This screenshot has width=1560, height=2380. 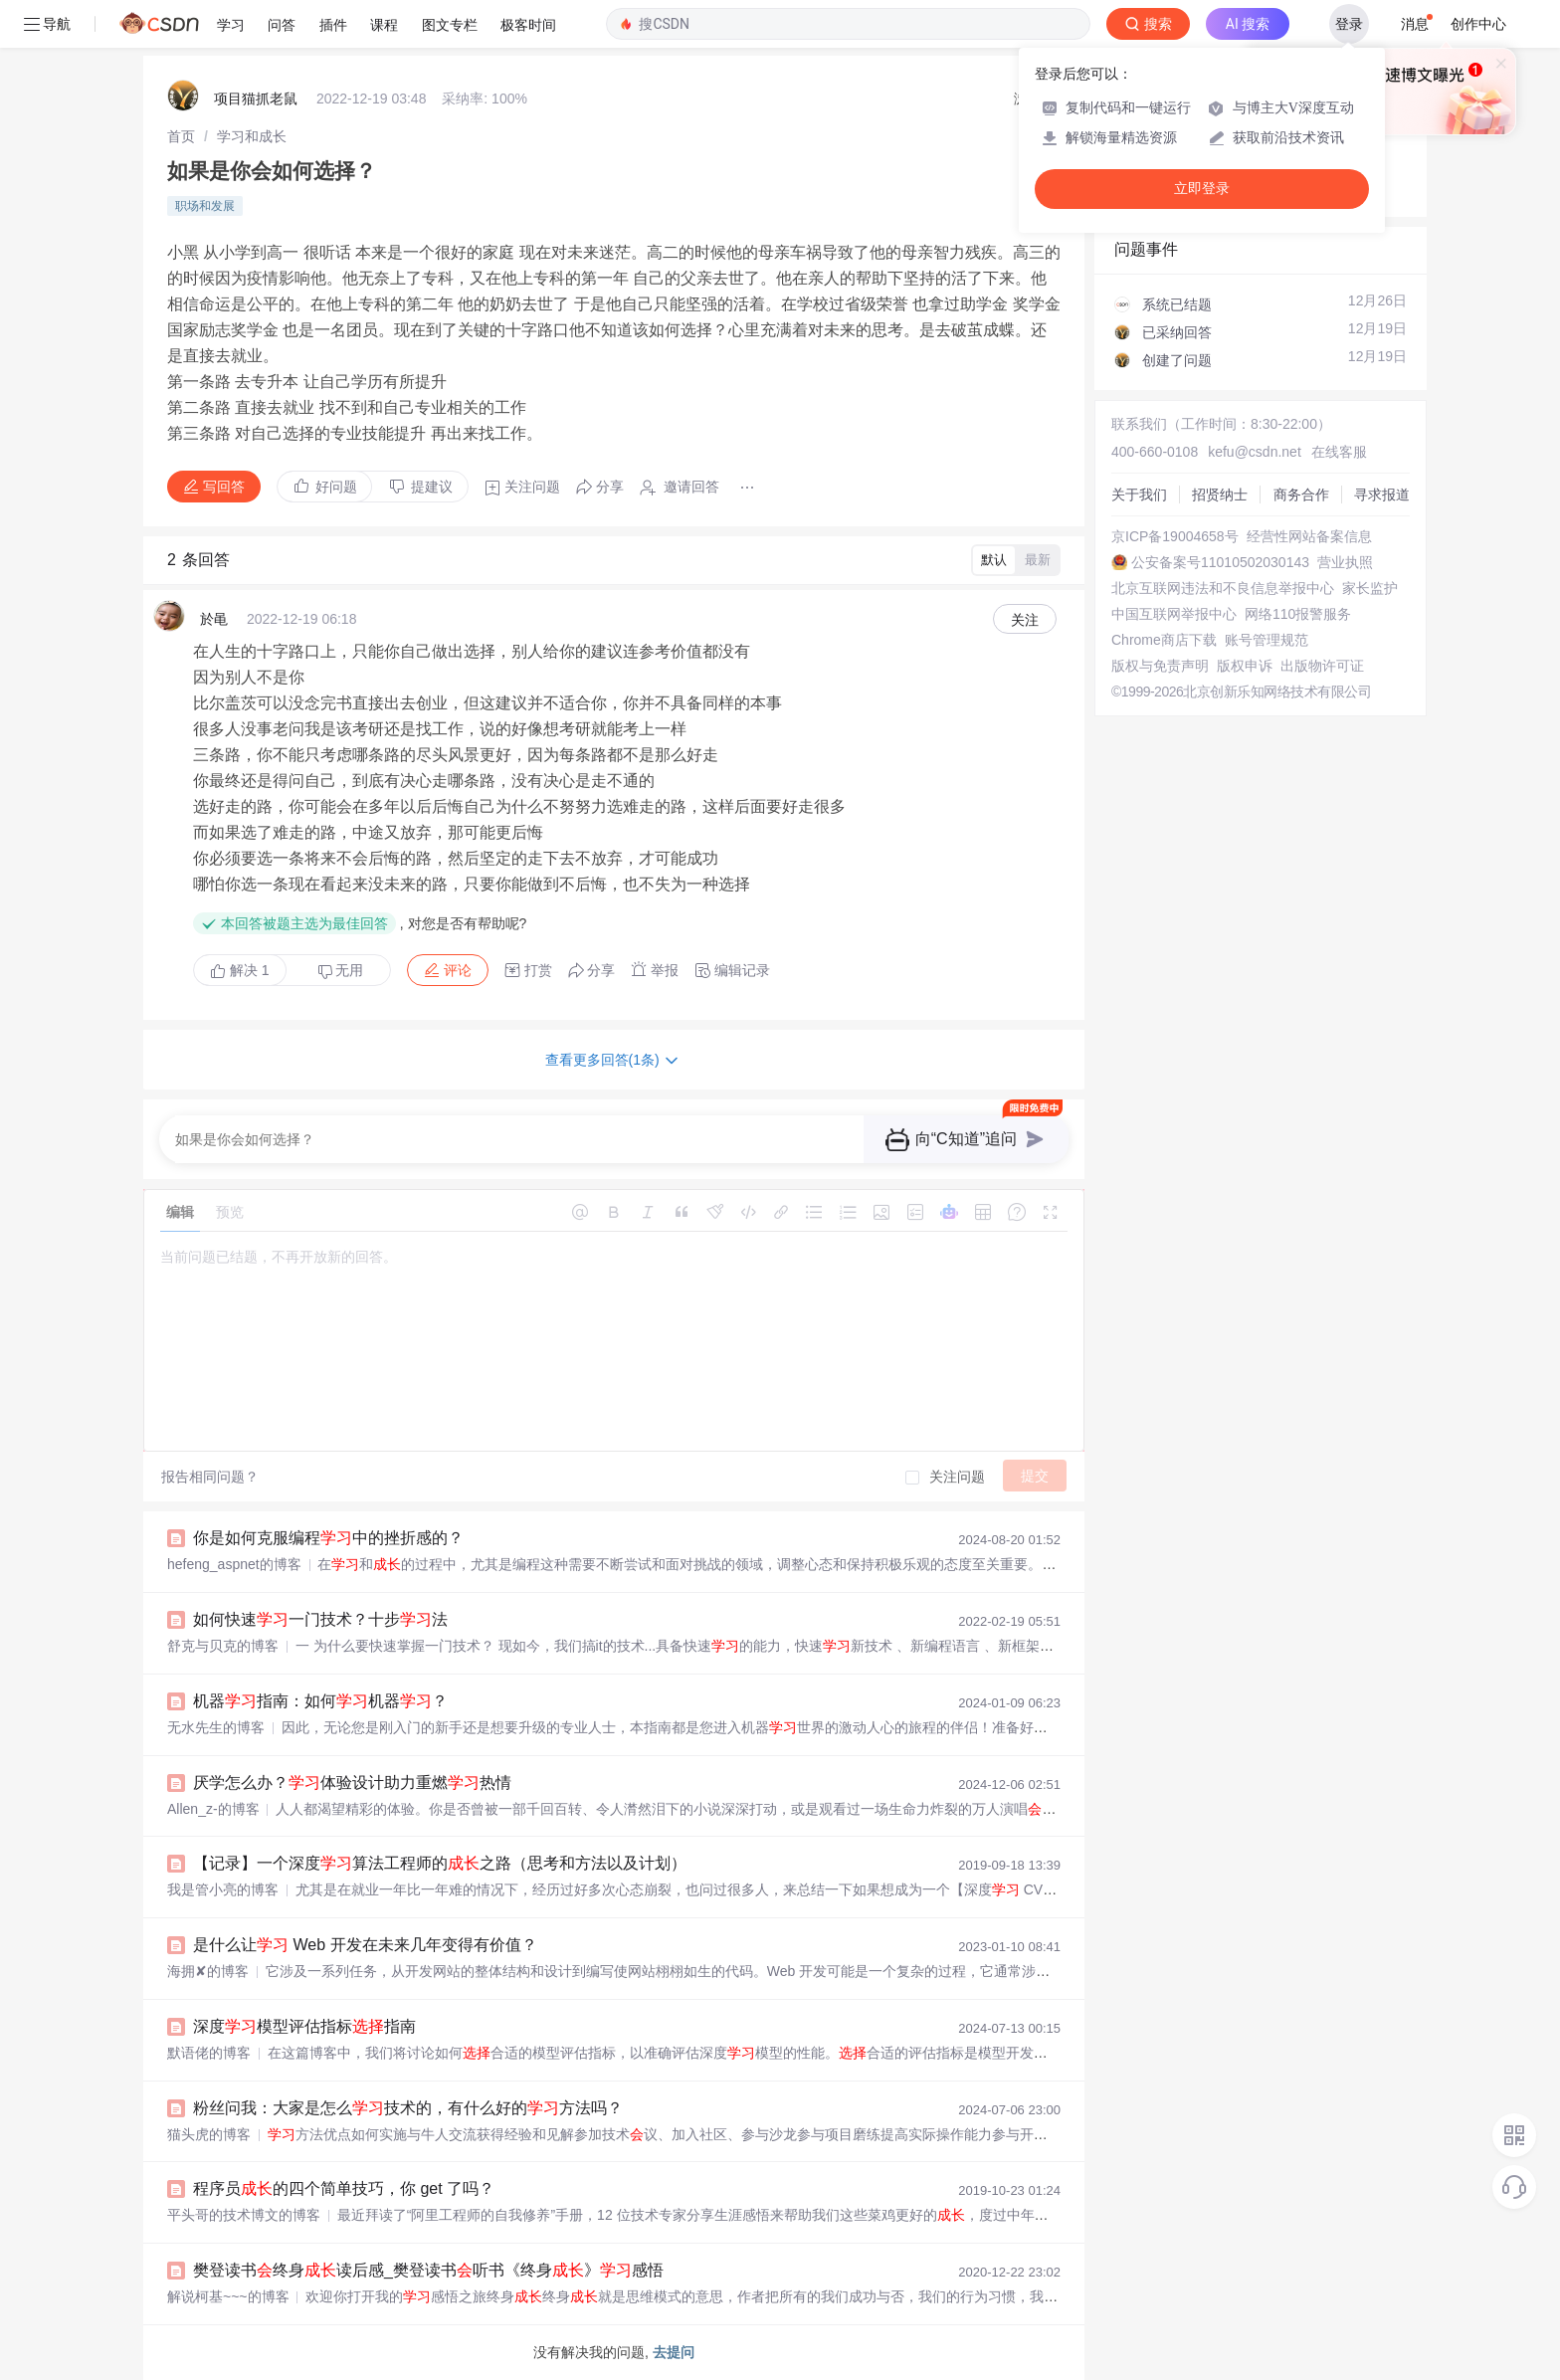 I want to click on 职场和发展, so click(x=205, y=206).